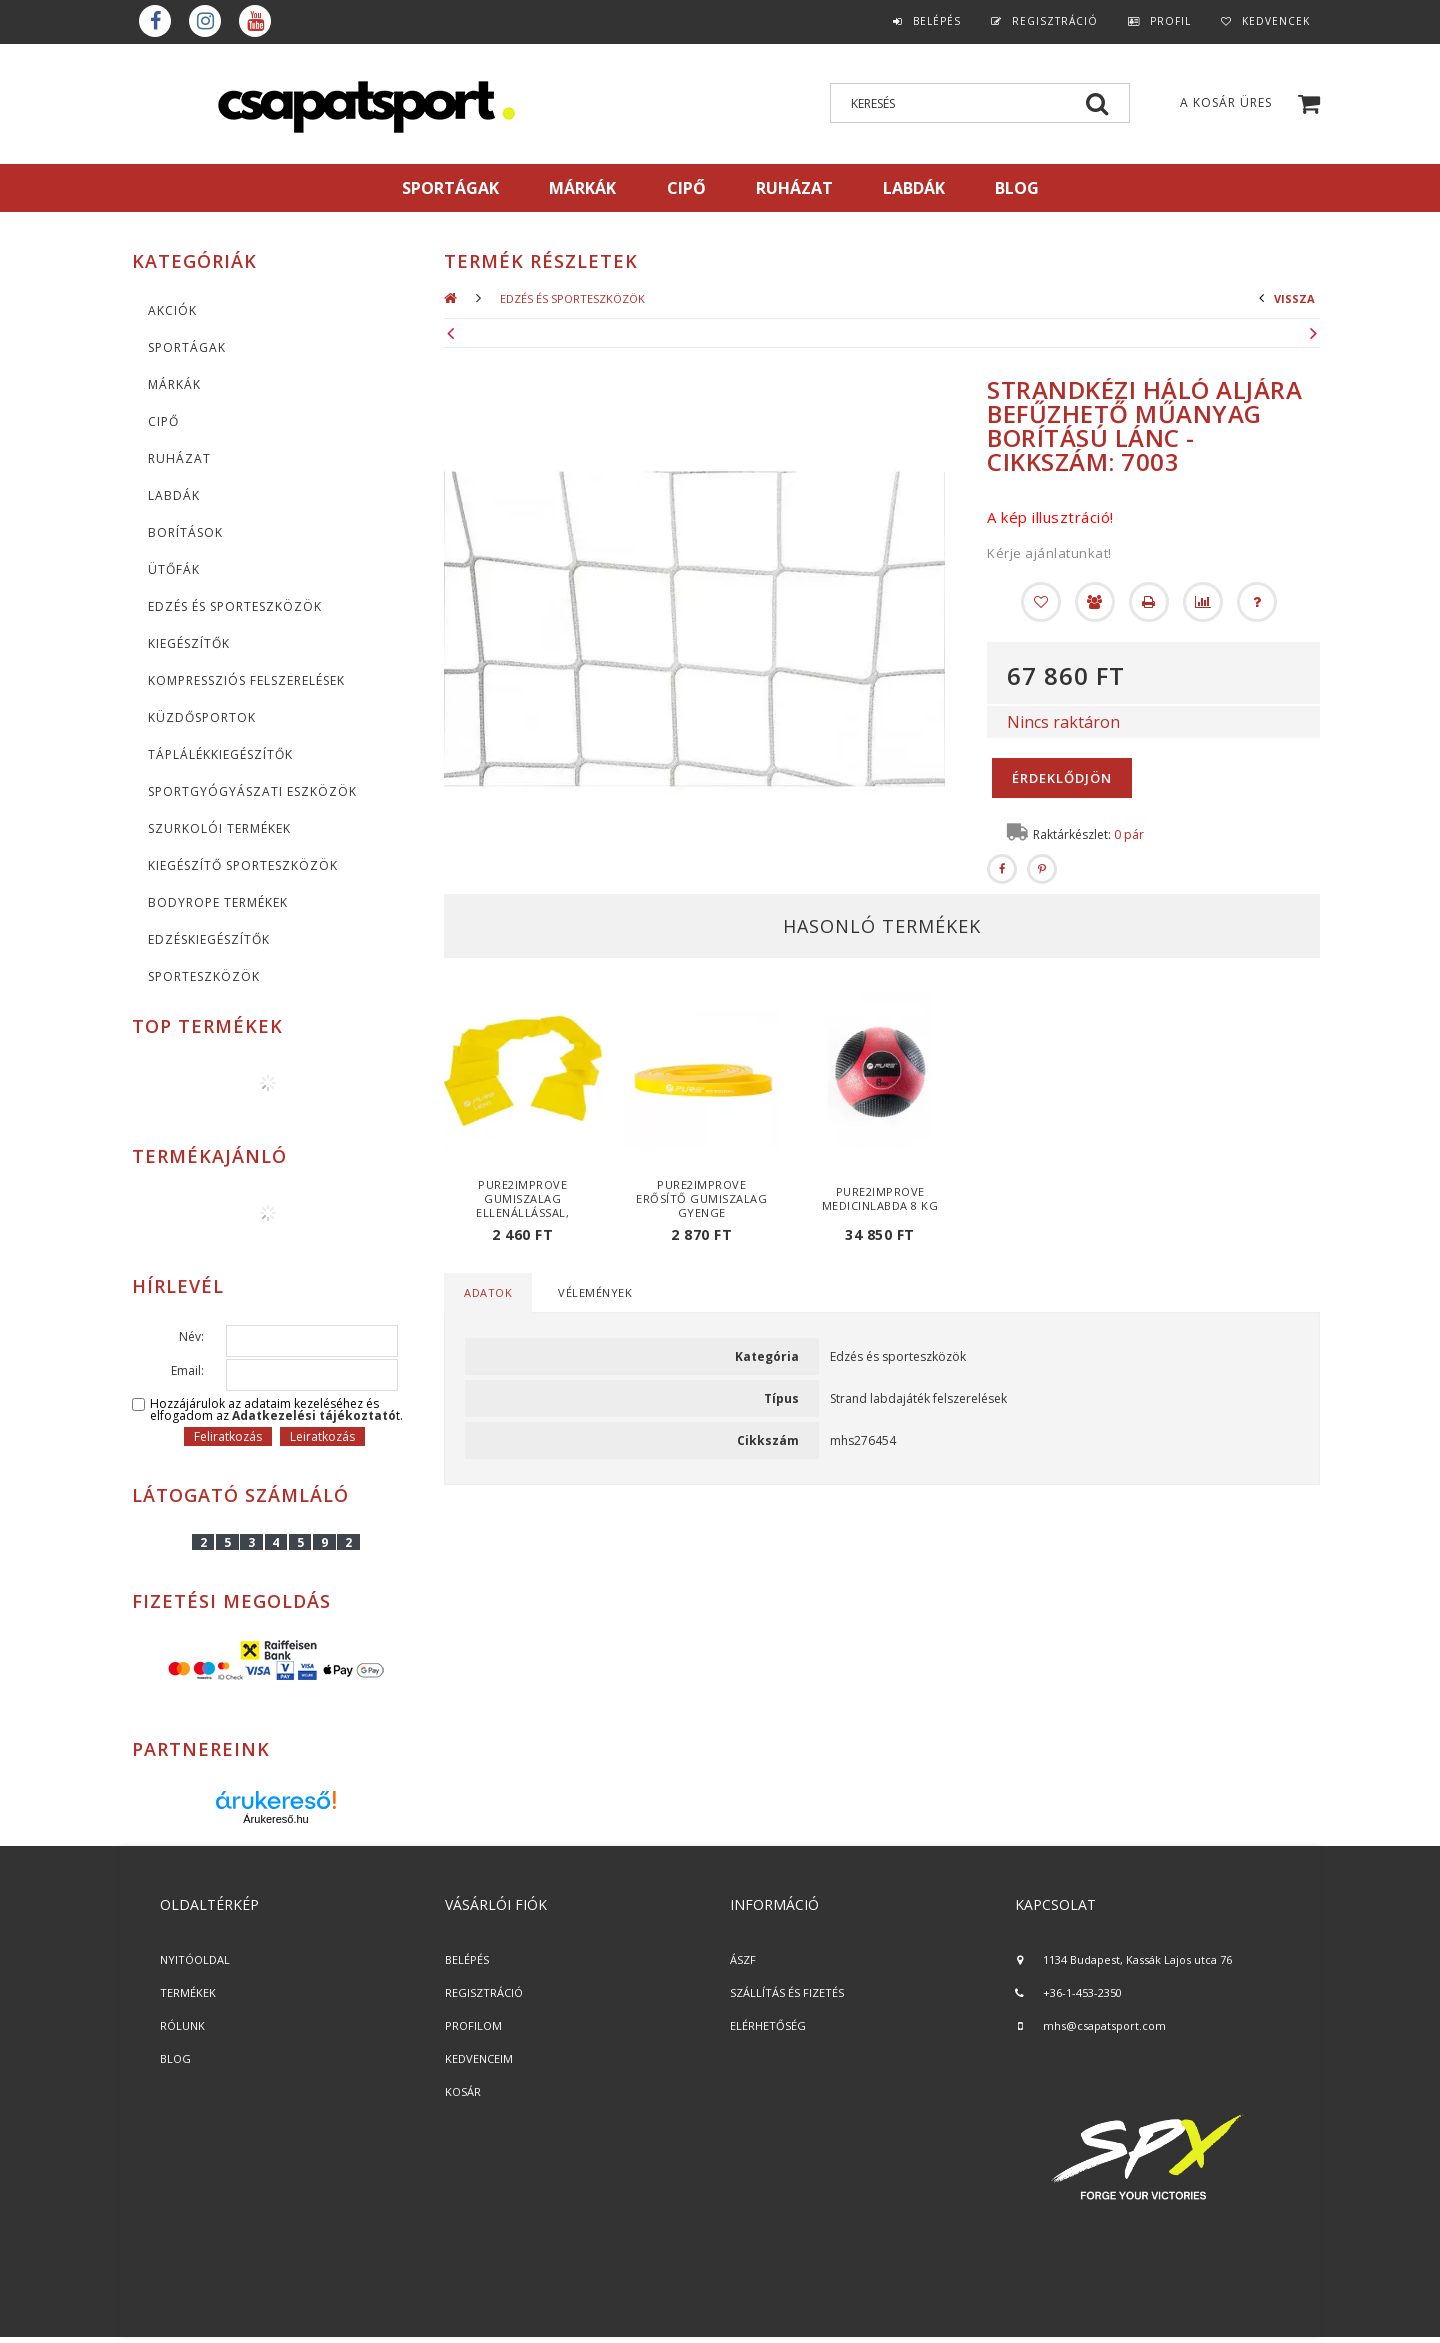 The image size is (1440, 2343). I want to click on Belépés, so click(937, 21).